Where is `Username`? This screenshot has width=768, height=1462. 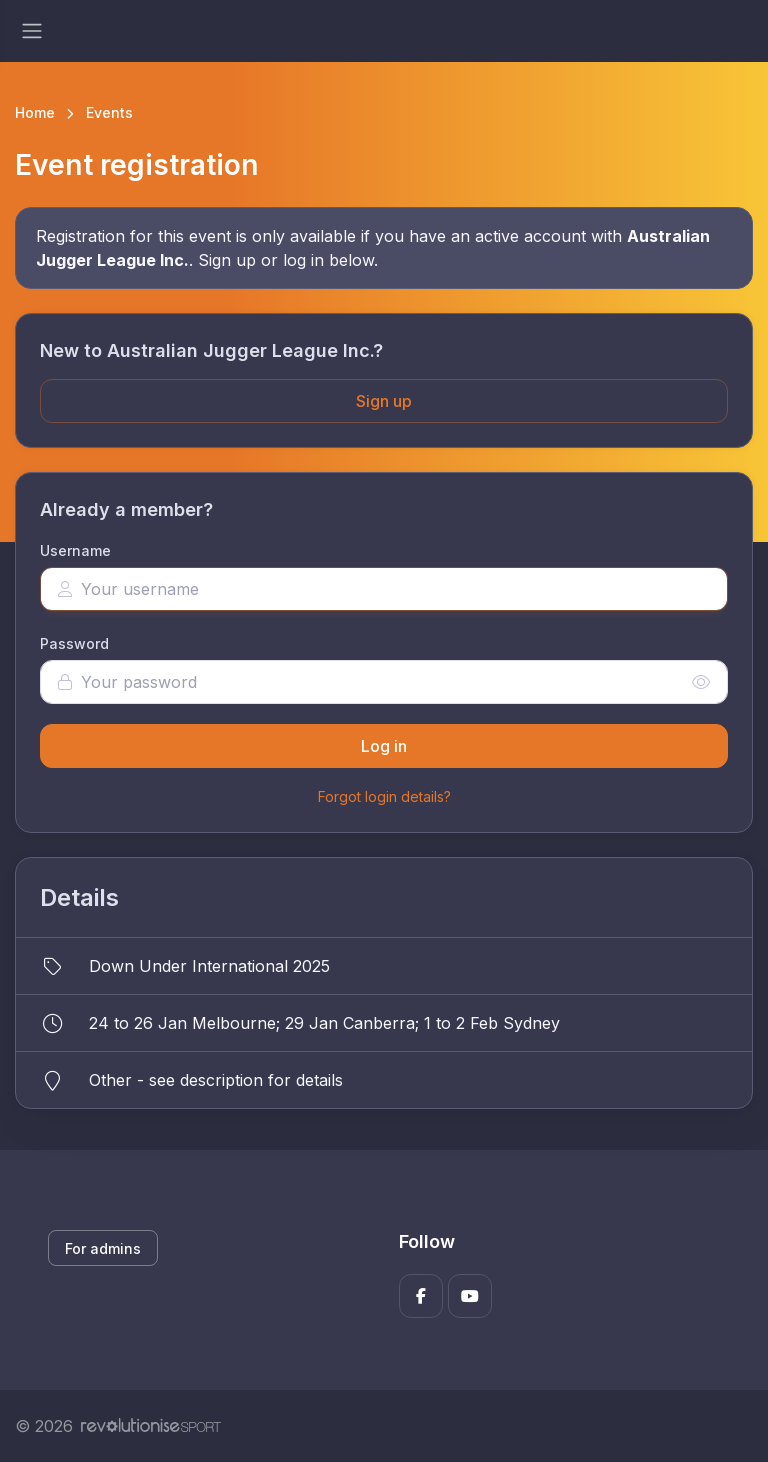
Username is located at coordinates (75, 550).